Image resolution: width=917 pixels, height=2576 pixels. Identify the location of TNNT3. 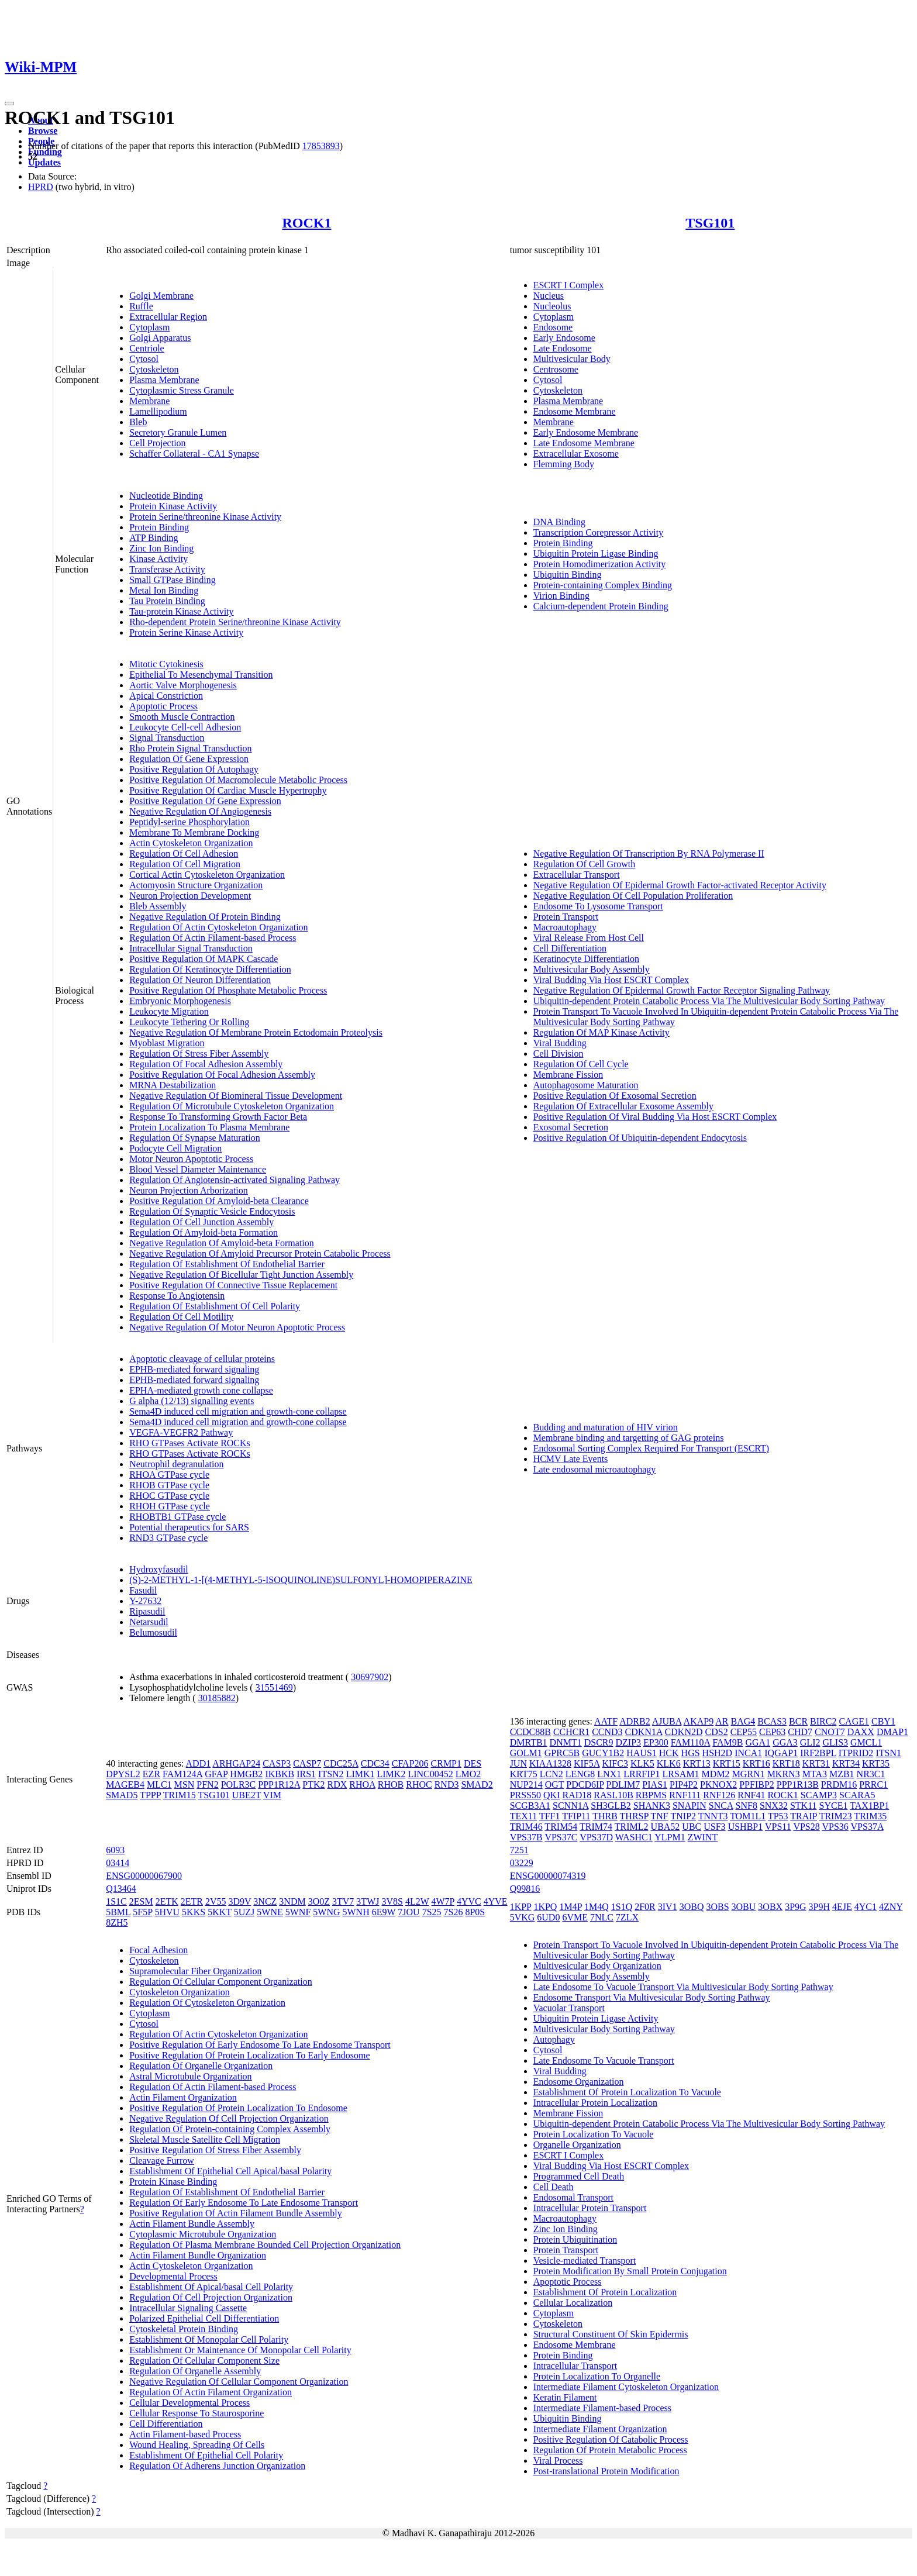
(713, 1816).